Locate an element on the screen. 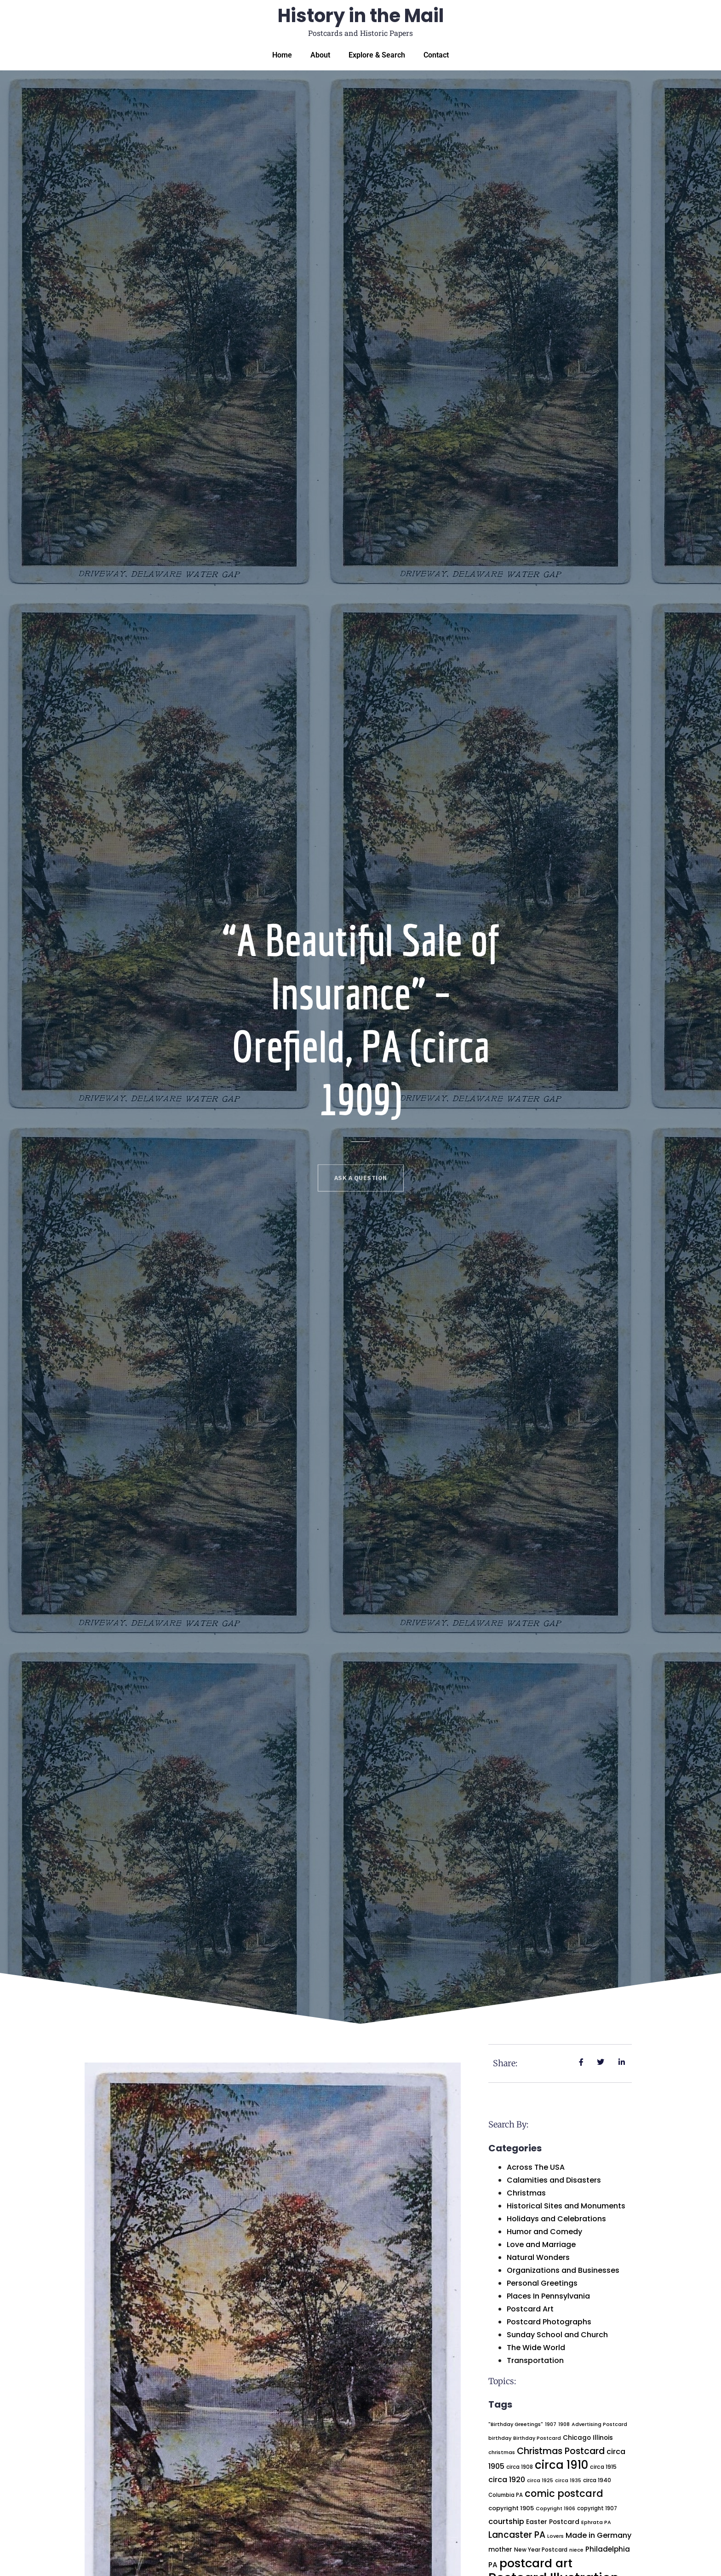 Image resolution: width=721 pixels, height=2576 pixels. New Year Postcard [New Year Postcard (23 items)] is located at coordinates (540, 2549).